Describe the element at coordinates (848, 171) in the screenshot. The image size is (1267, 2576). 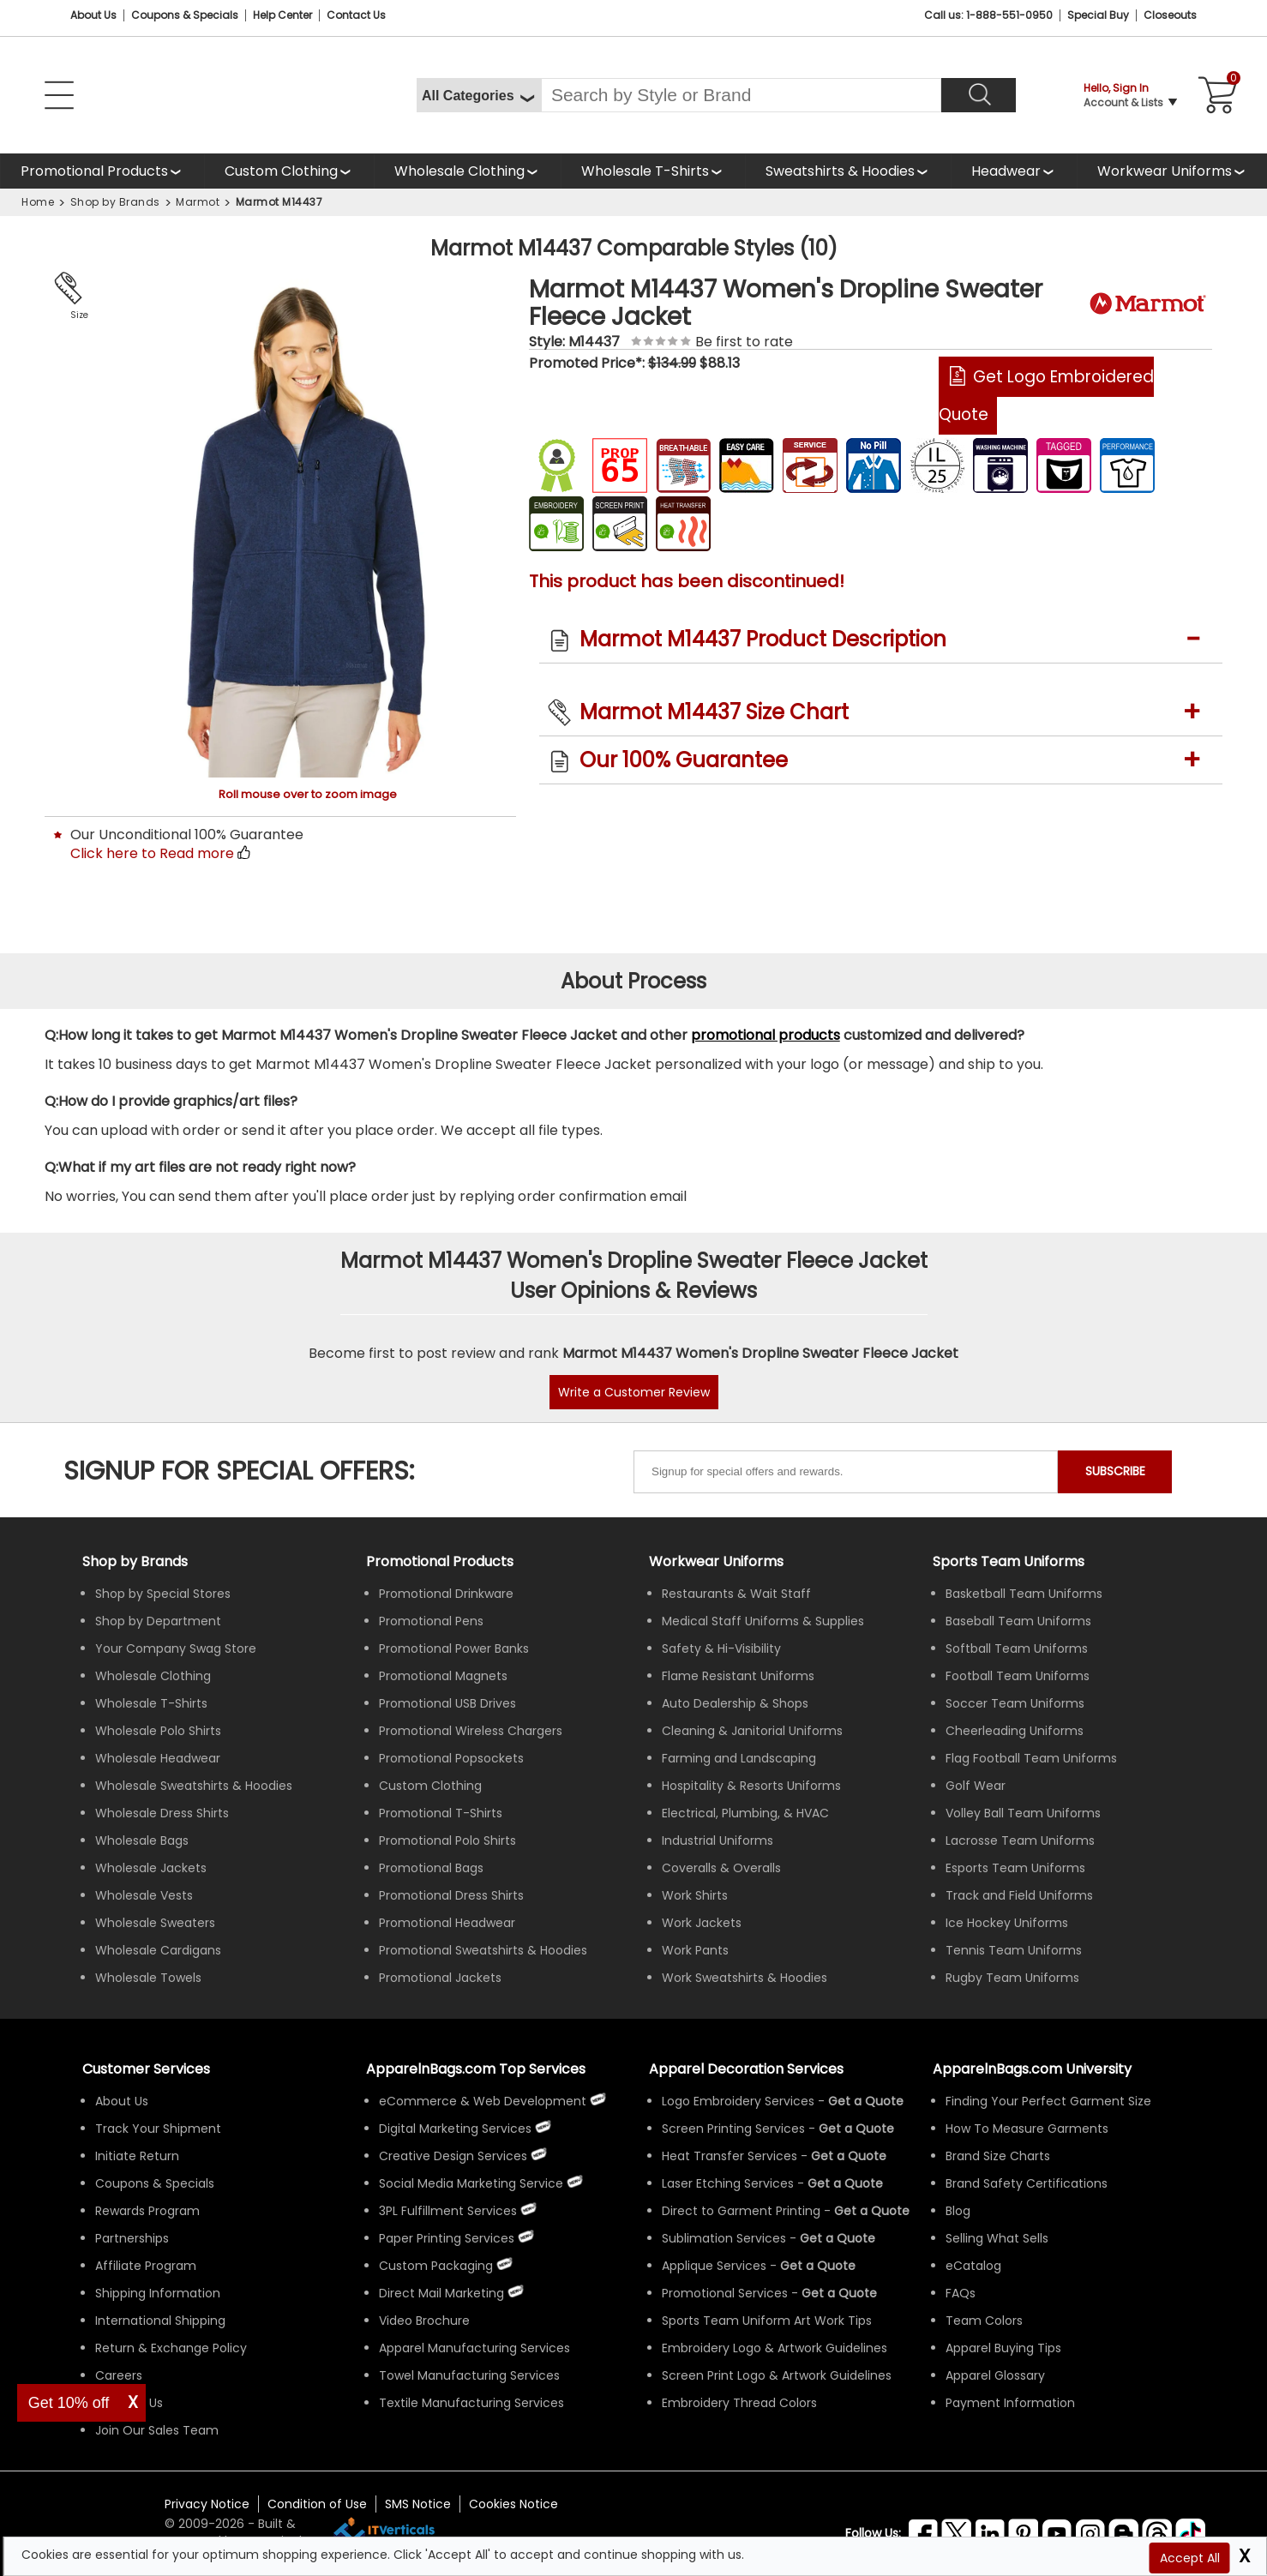
I see `[Shop Wholesale Sweatshirts Hoodies]` at that location.